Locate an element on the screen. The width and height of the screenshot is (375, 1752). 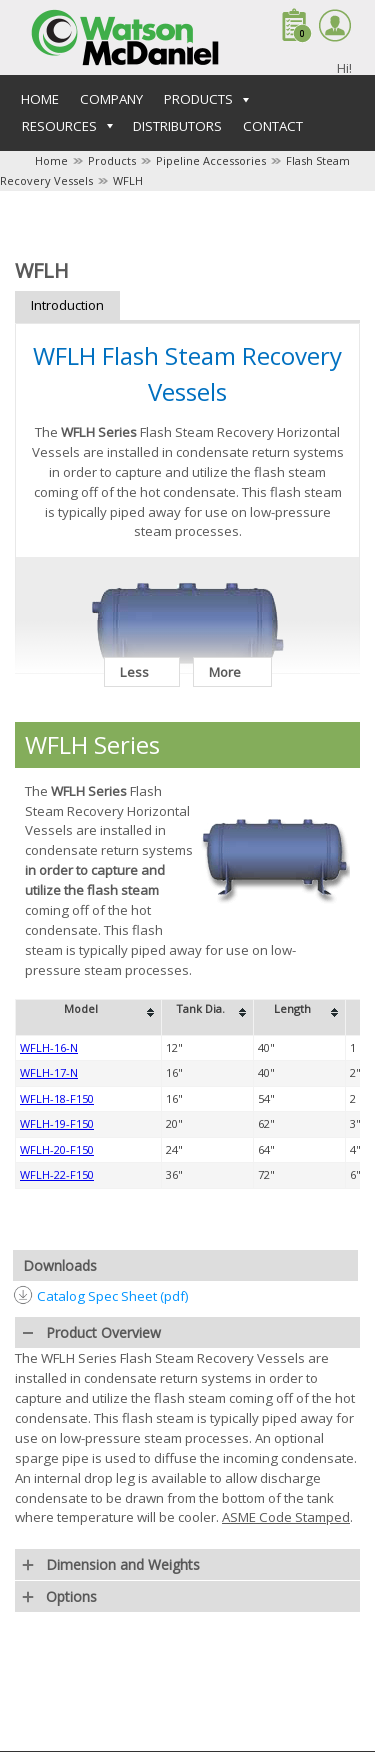
Contact is located at coordinates (273, 126).